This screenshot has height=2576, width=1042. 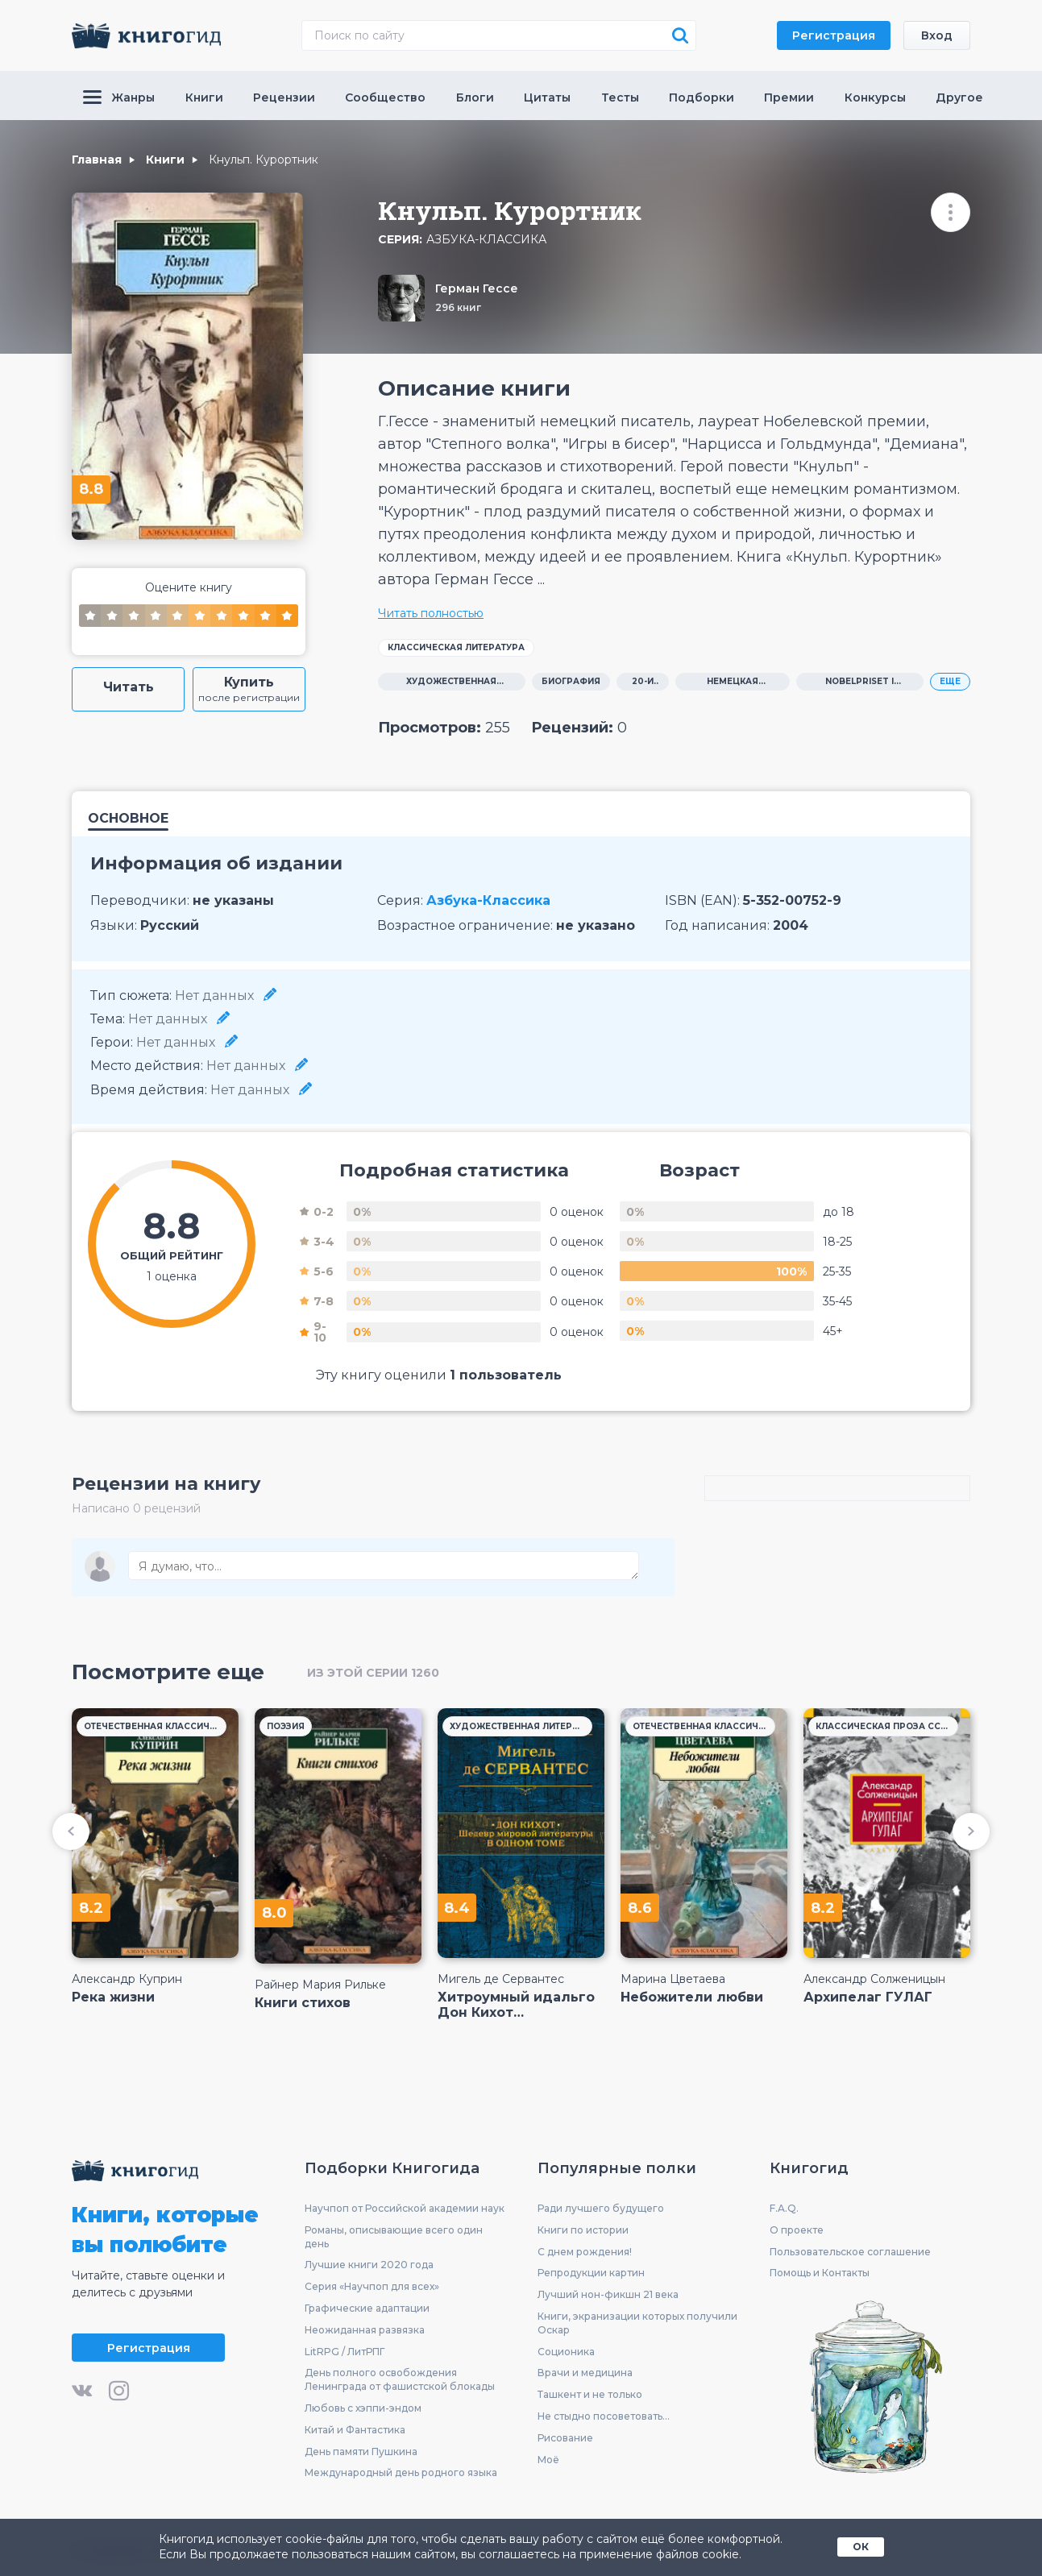 I want to click on из этой серии 1260, so click(x=373, y=1672).